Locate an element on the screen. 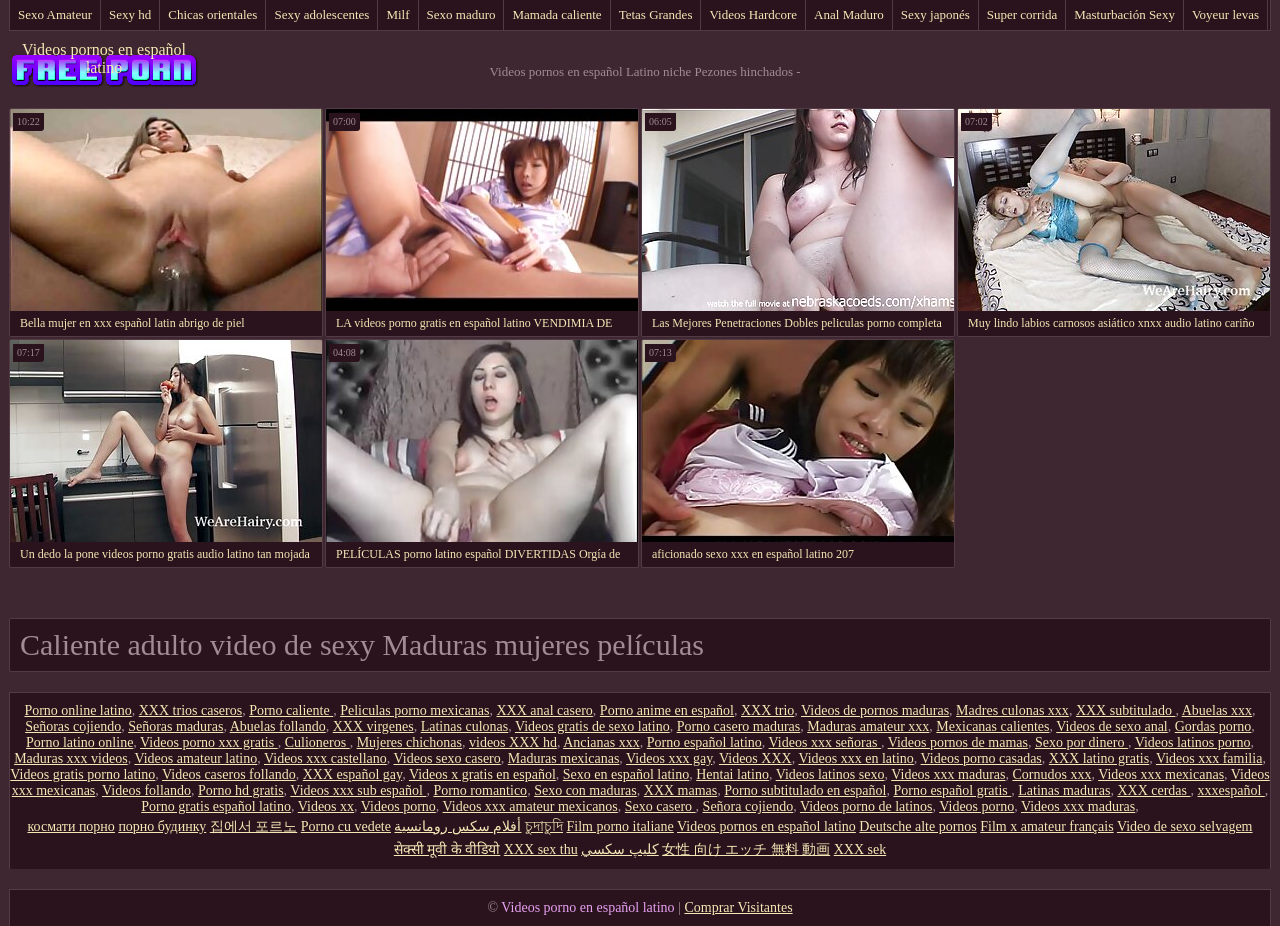  Señoras cojiendo is located at coordinates (73, 726).